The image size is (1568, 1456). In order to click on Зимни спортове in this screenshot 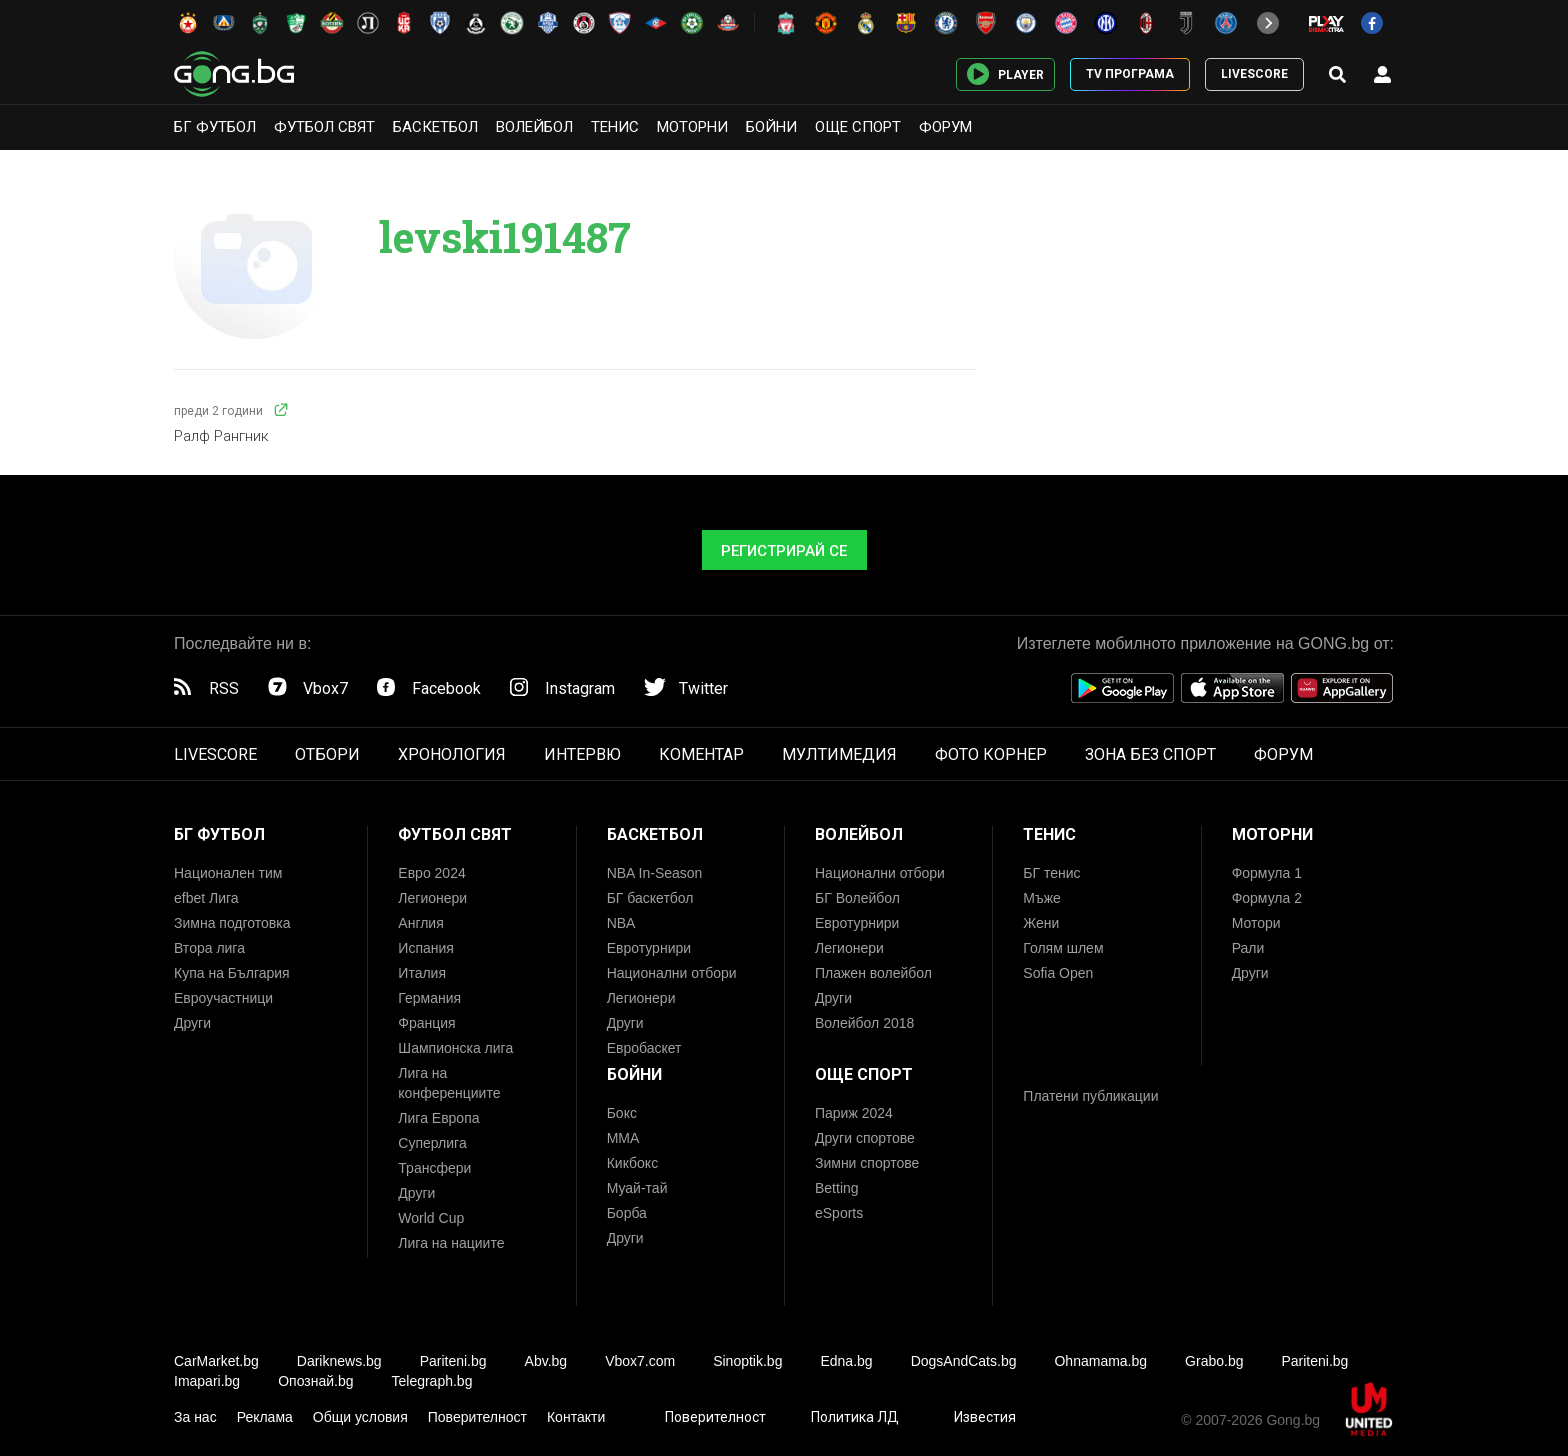, I will do `click(867, 1163)`.